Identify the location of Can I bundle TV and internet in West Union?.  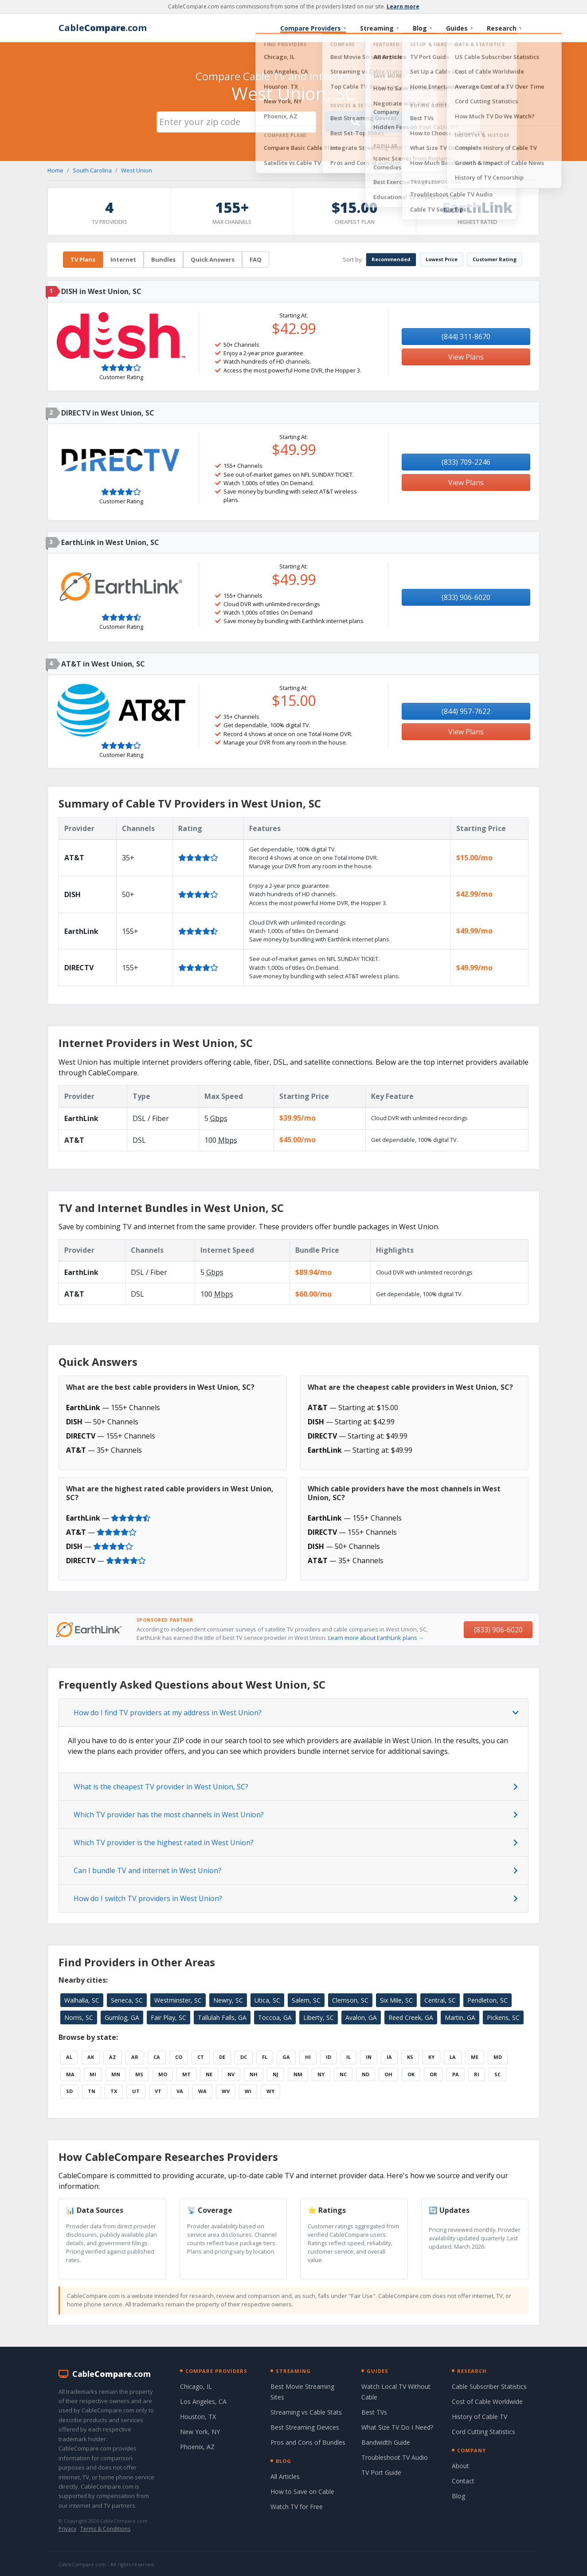
(147, 1870).